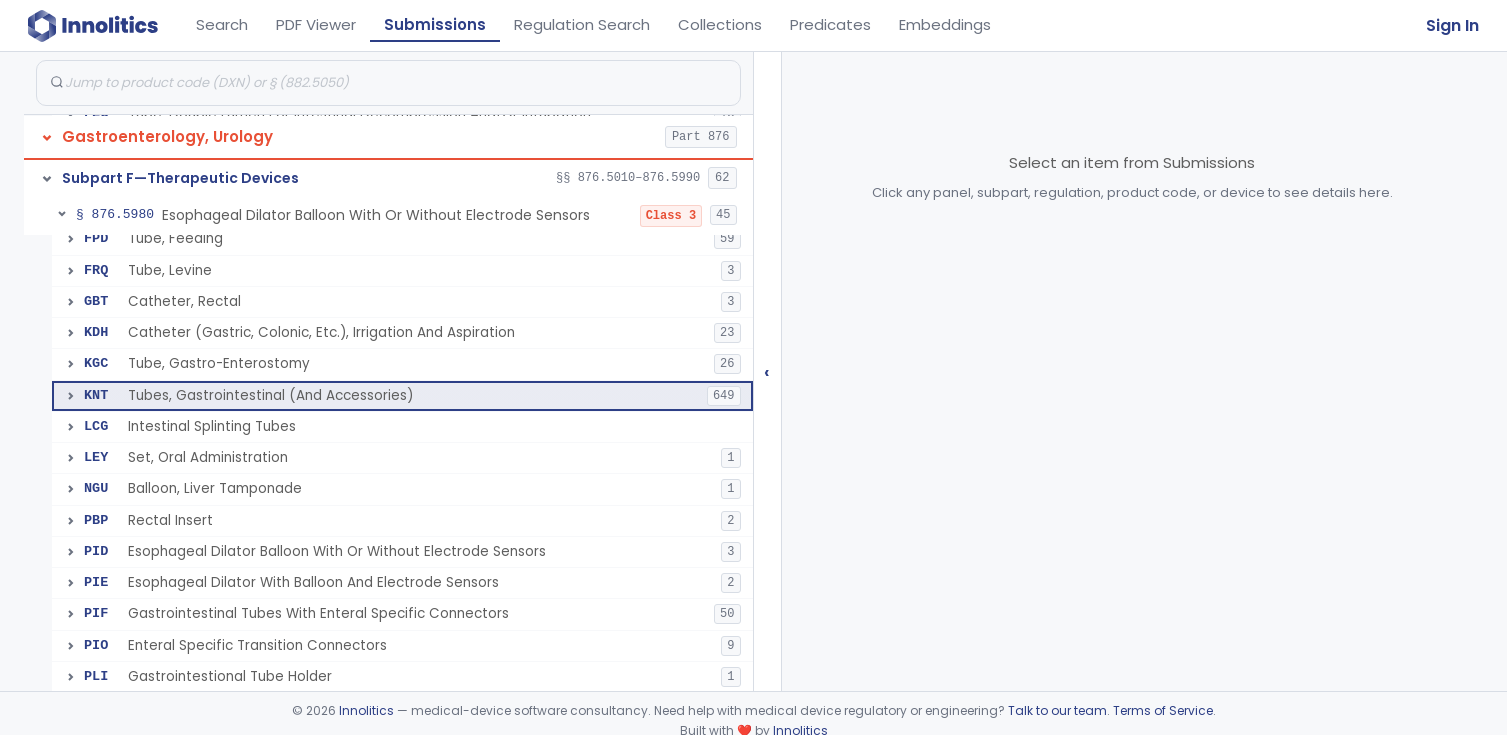 This screenshot has width=1507, height=735. I want to click on Sign In, so click(1452, 25).